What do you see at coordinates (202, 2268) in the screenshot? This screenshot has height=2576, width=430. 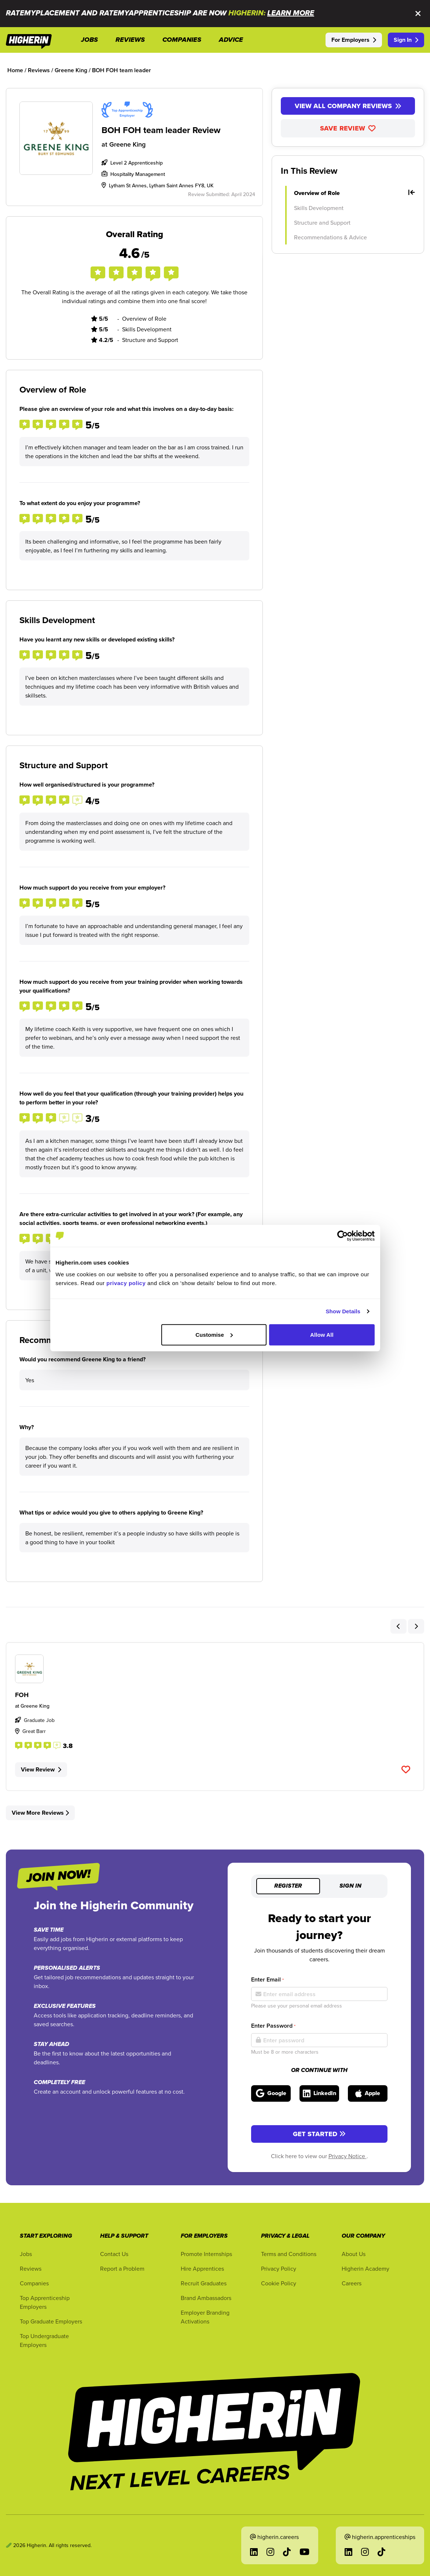 I see `Hire Apprentices` at bounding box center [202, 2268].